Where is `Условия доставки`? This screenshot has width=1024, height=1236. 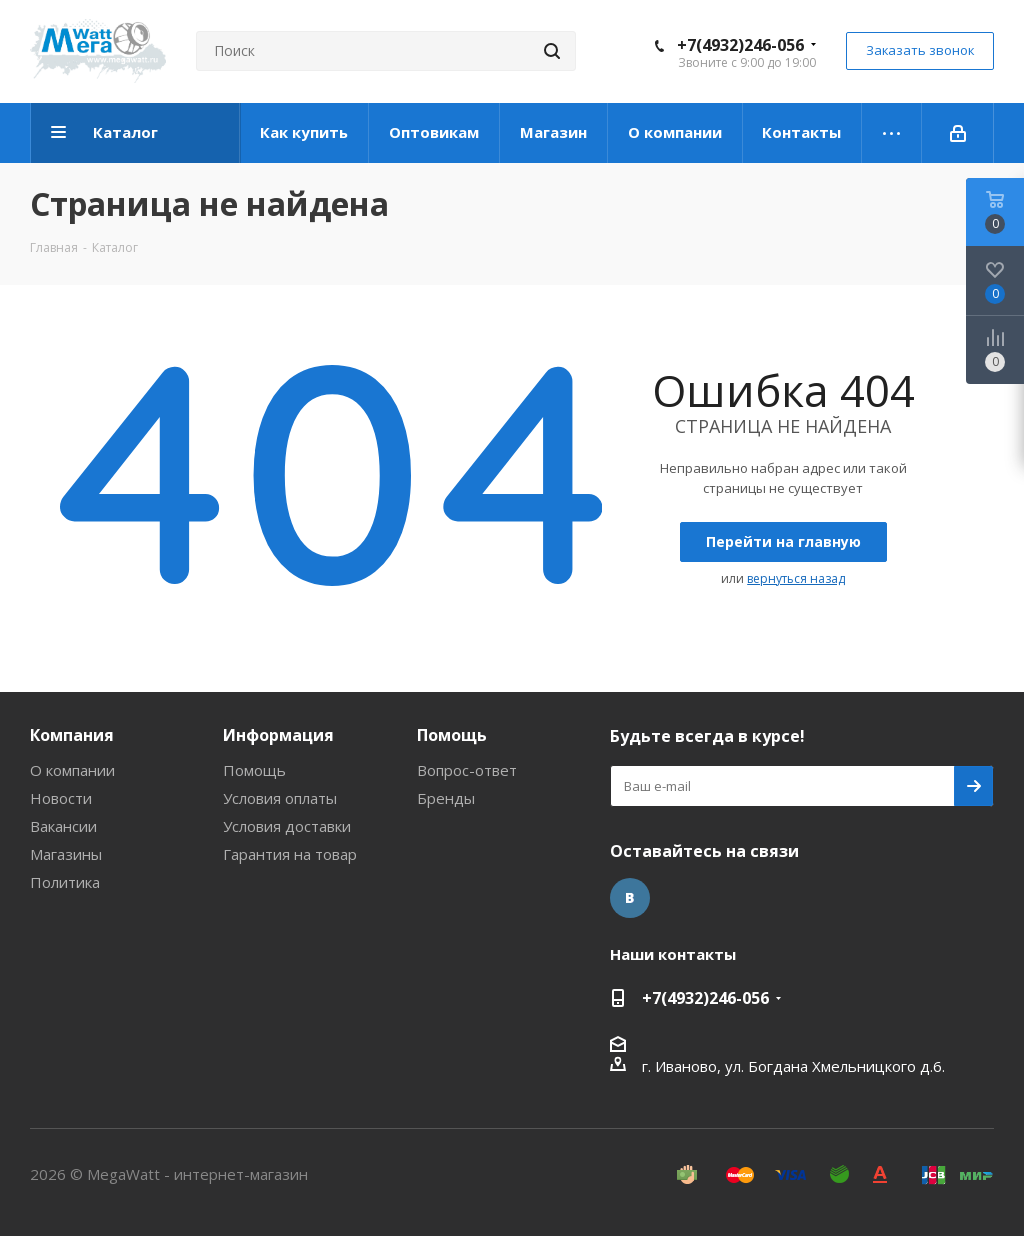
Условия доставки is located at coordinates (287, 826).